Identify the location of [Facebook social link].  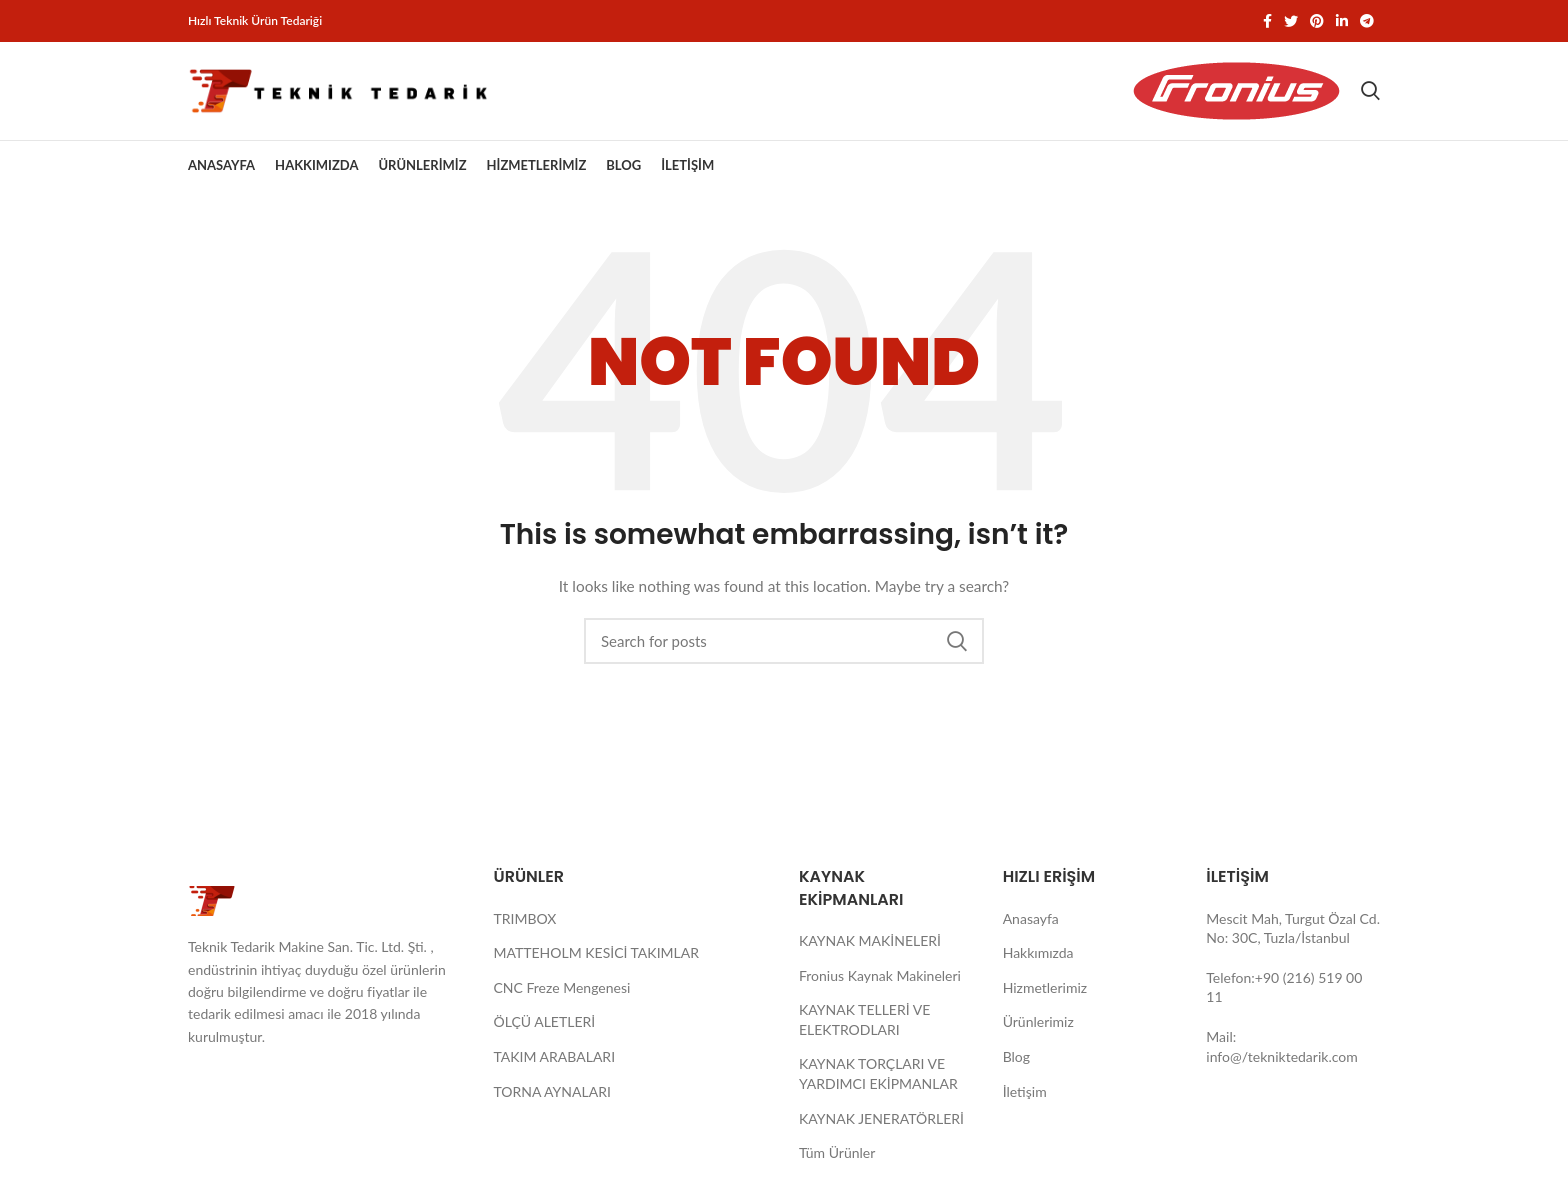
(1267, 21).